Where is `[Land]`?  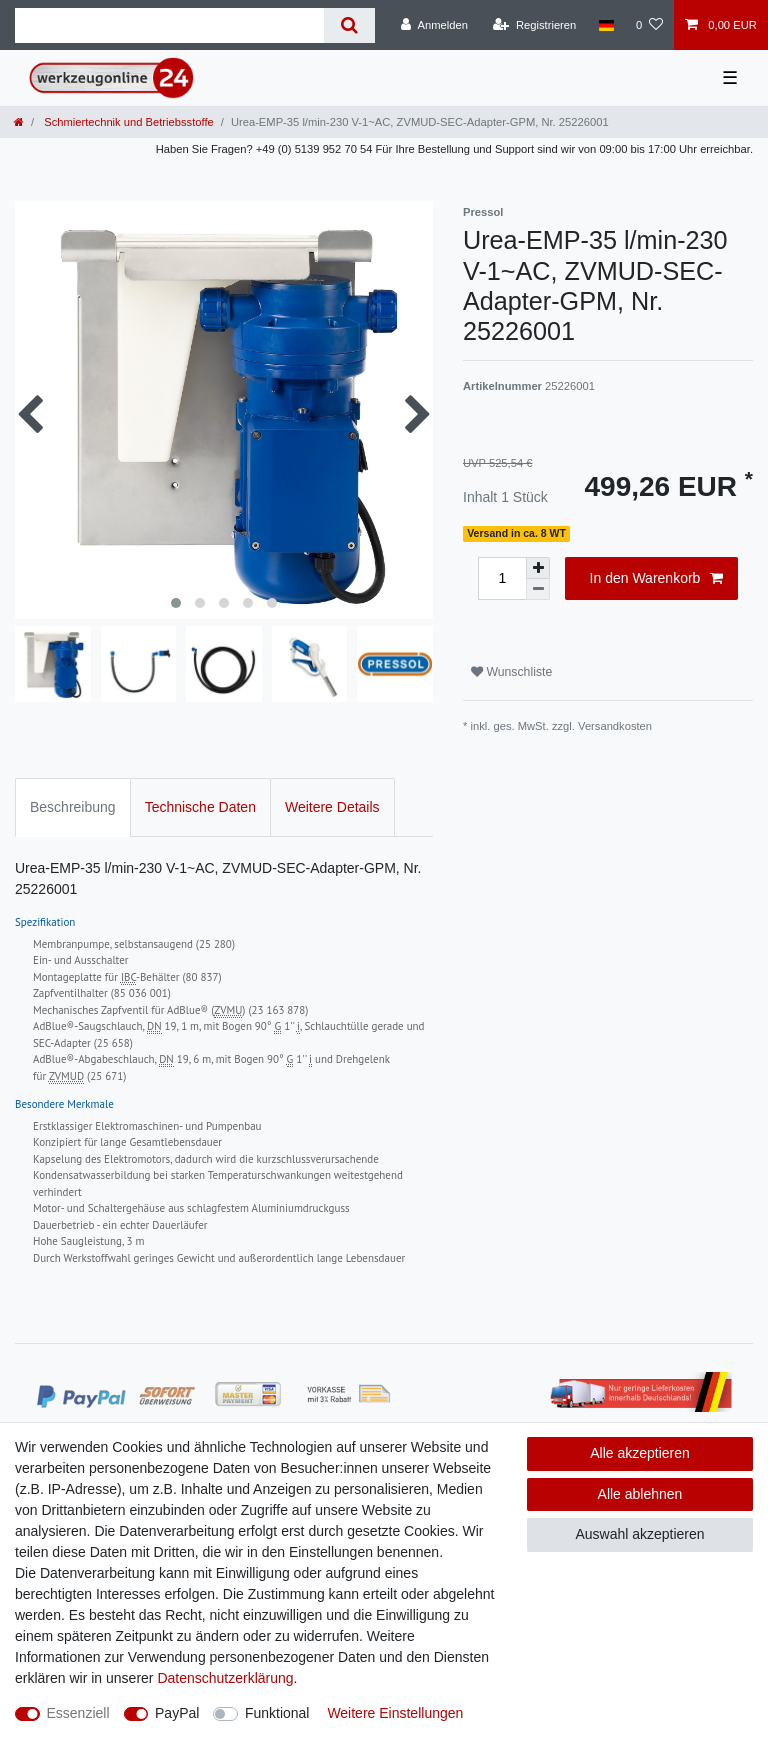 [Land] is located at coordinates (605, 25).